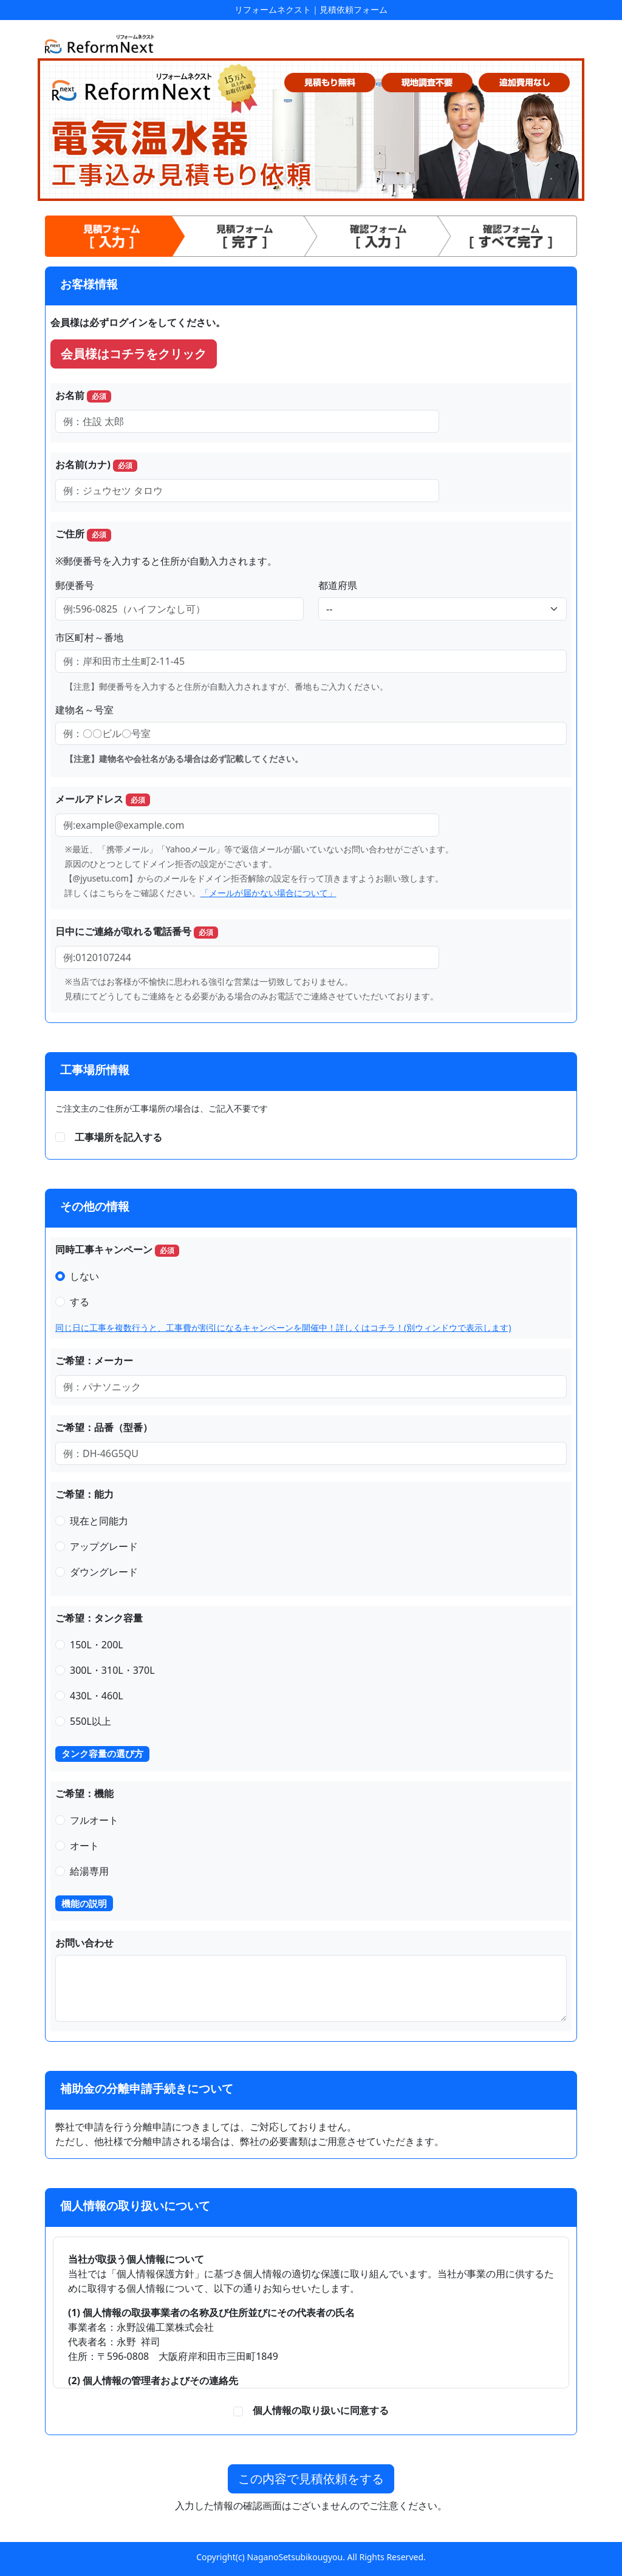 The height and width of the screenshot is (2576, 622). I want to click on ご住所, so click(83, 534).